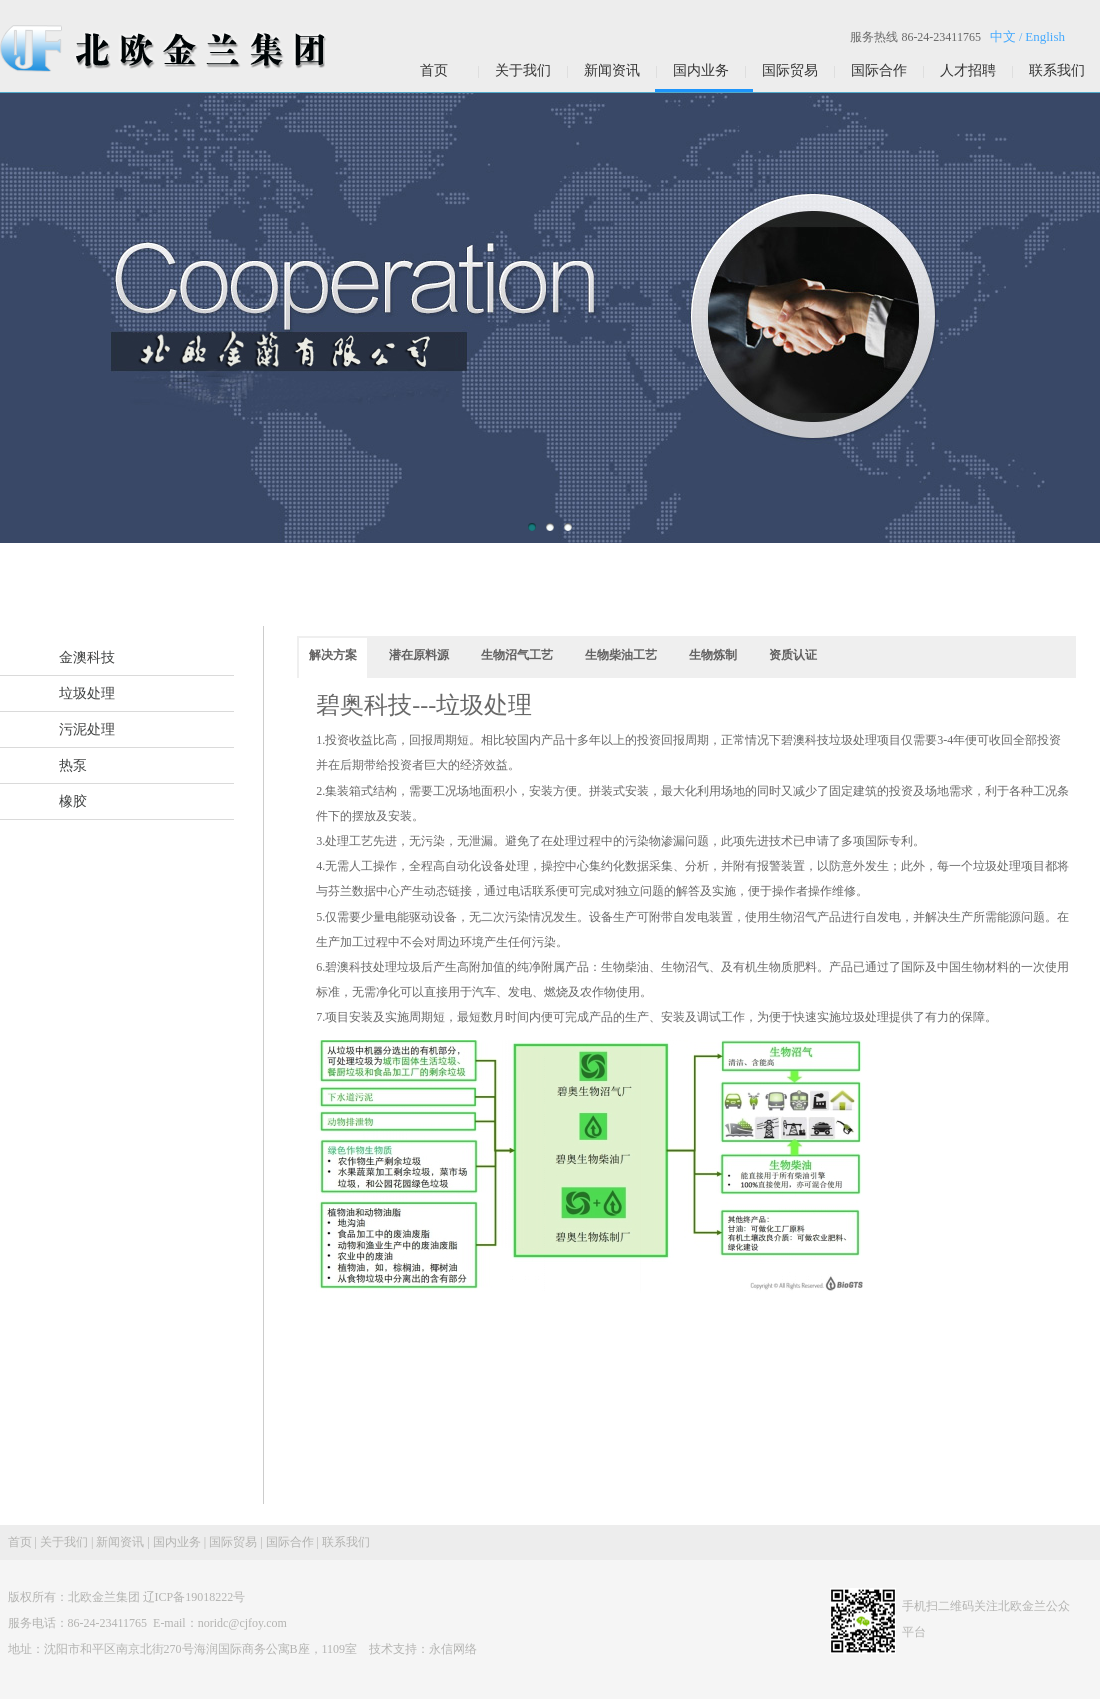 This screenshot has width=1100, height=1699. What do you see at coordinates (713, 655) in the screenshot?
I see `生物炼制` at bounding box center [713, 655].